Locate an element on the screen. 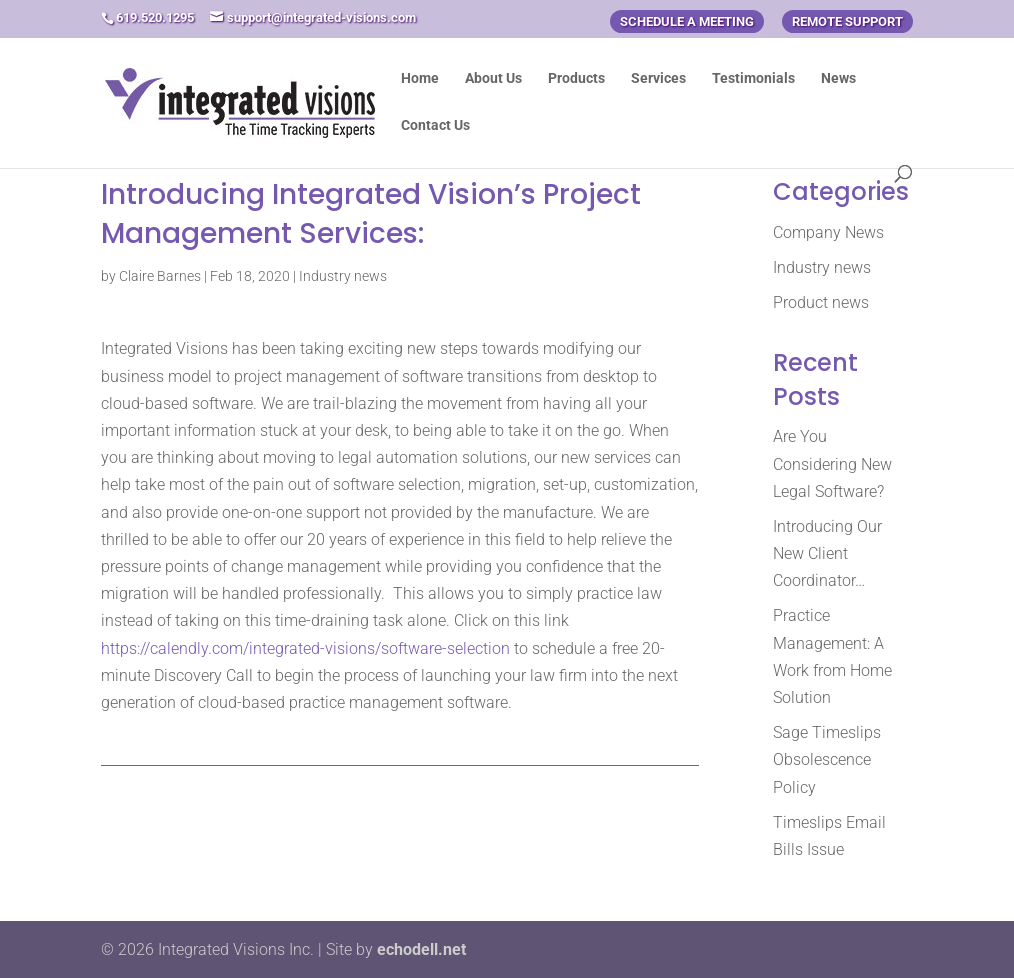 The image size is (1014, 978). News is located at coordinates (838, 78).